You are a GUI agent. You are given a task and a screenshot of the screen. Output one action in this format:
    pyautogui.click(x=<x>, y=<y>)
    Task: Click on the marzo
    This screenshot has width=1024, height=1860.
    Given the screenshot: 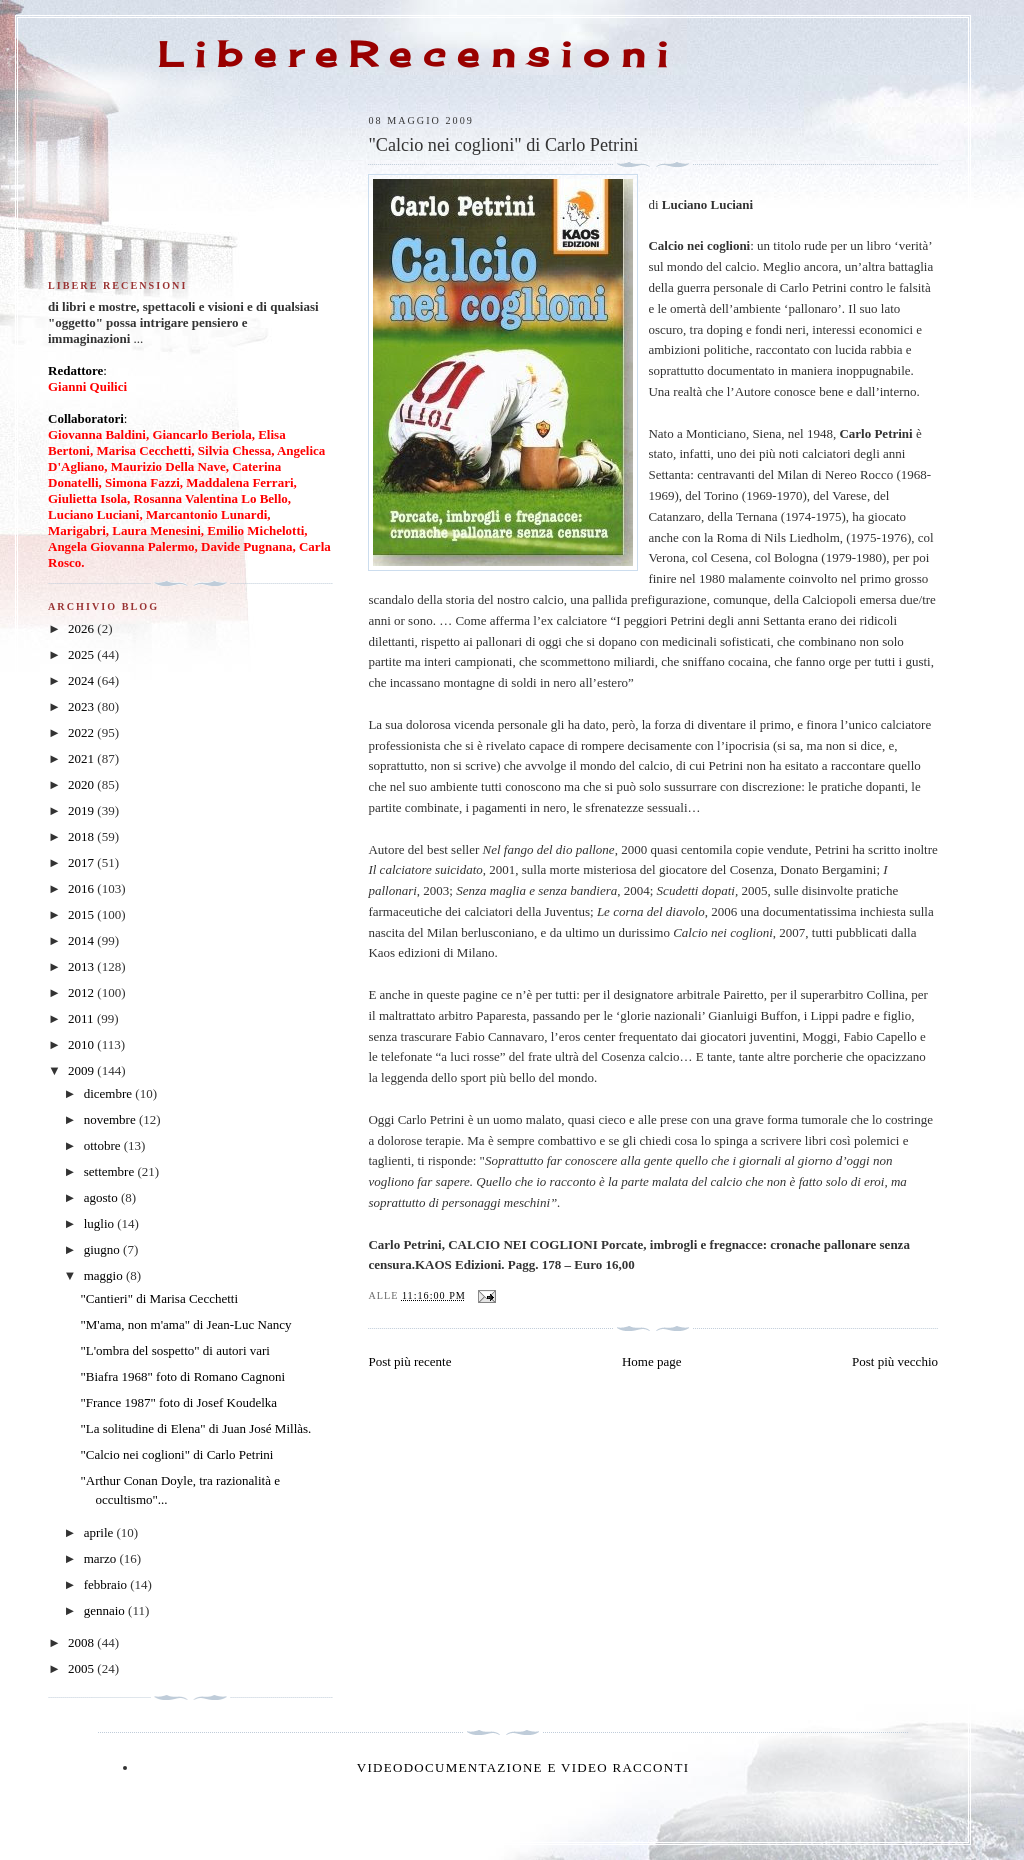 What is the action you would take?
    pyautogui.click(x=102, y=1558)
    